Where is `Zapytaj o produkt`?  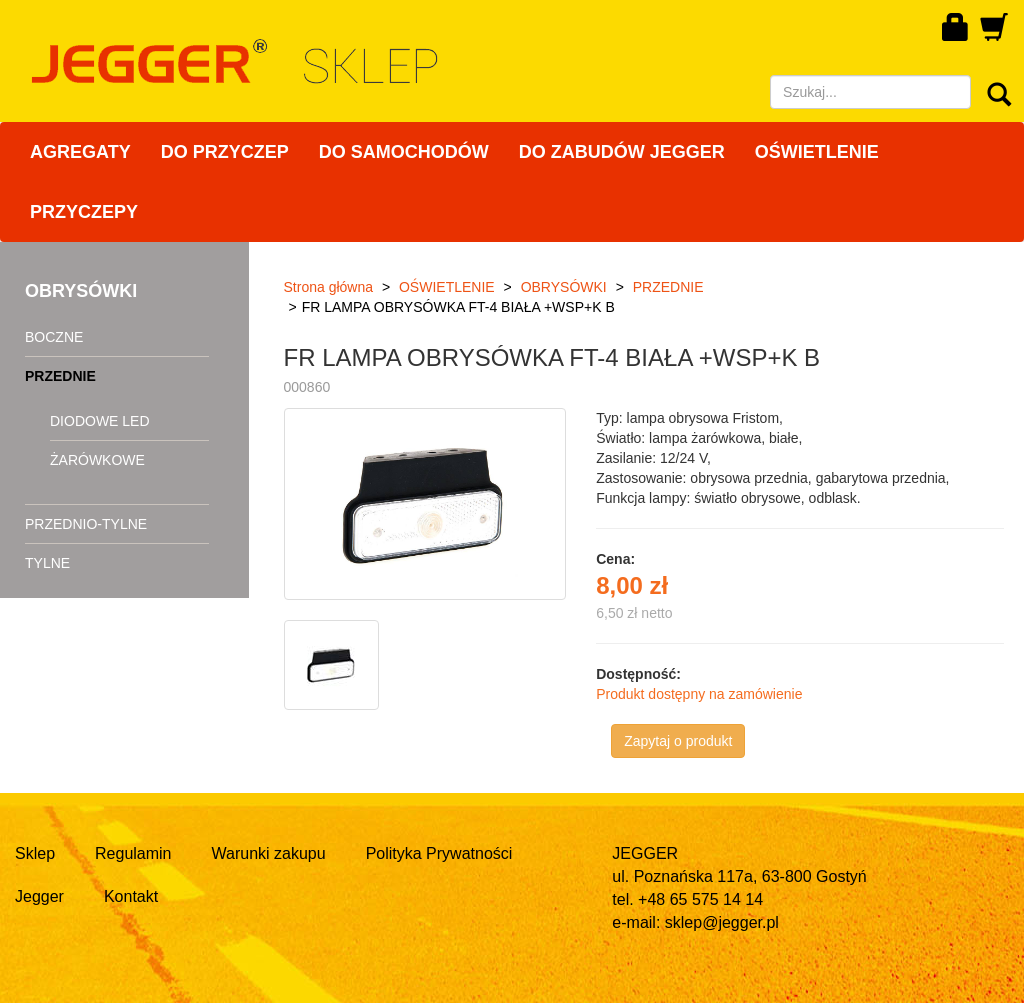
Zapytaj o produkt is located at coordinates (678, 741).